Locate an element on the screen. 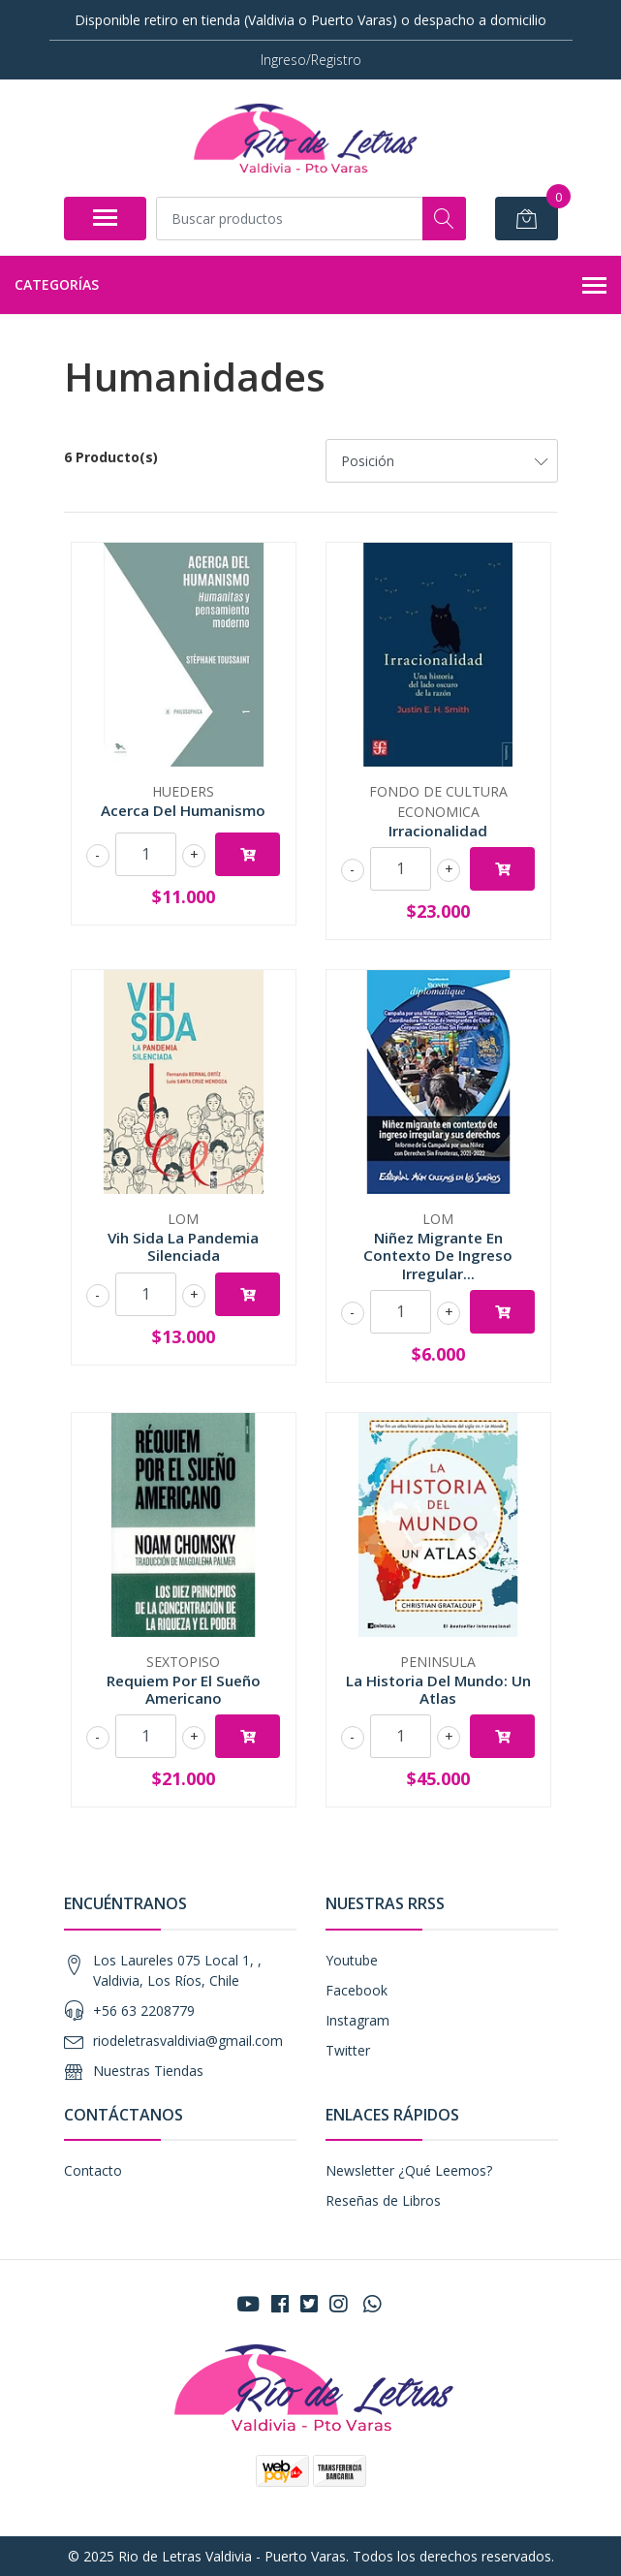 Image resolution: width=621 pixels, height=2576 pixels. Facebook is located at coordinates (357, 1990).